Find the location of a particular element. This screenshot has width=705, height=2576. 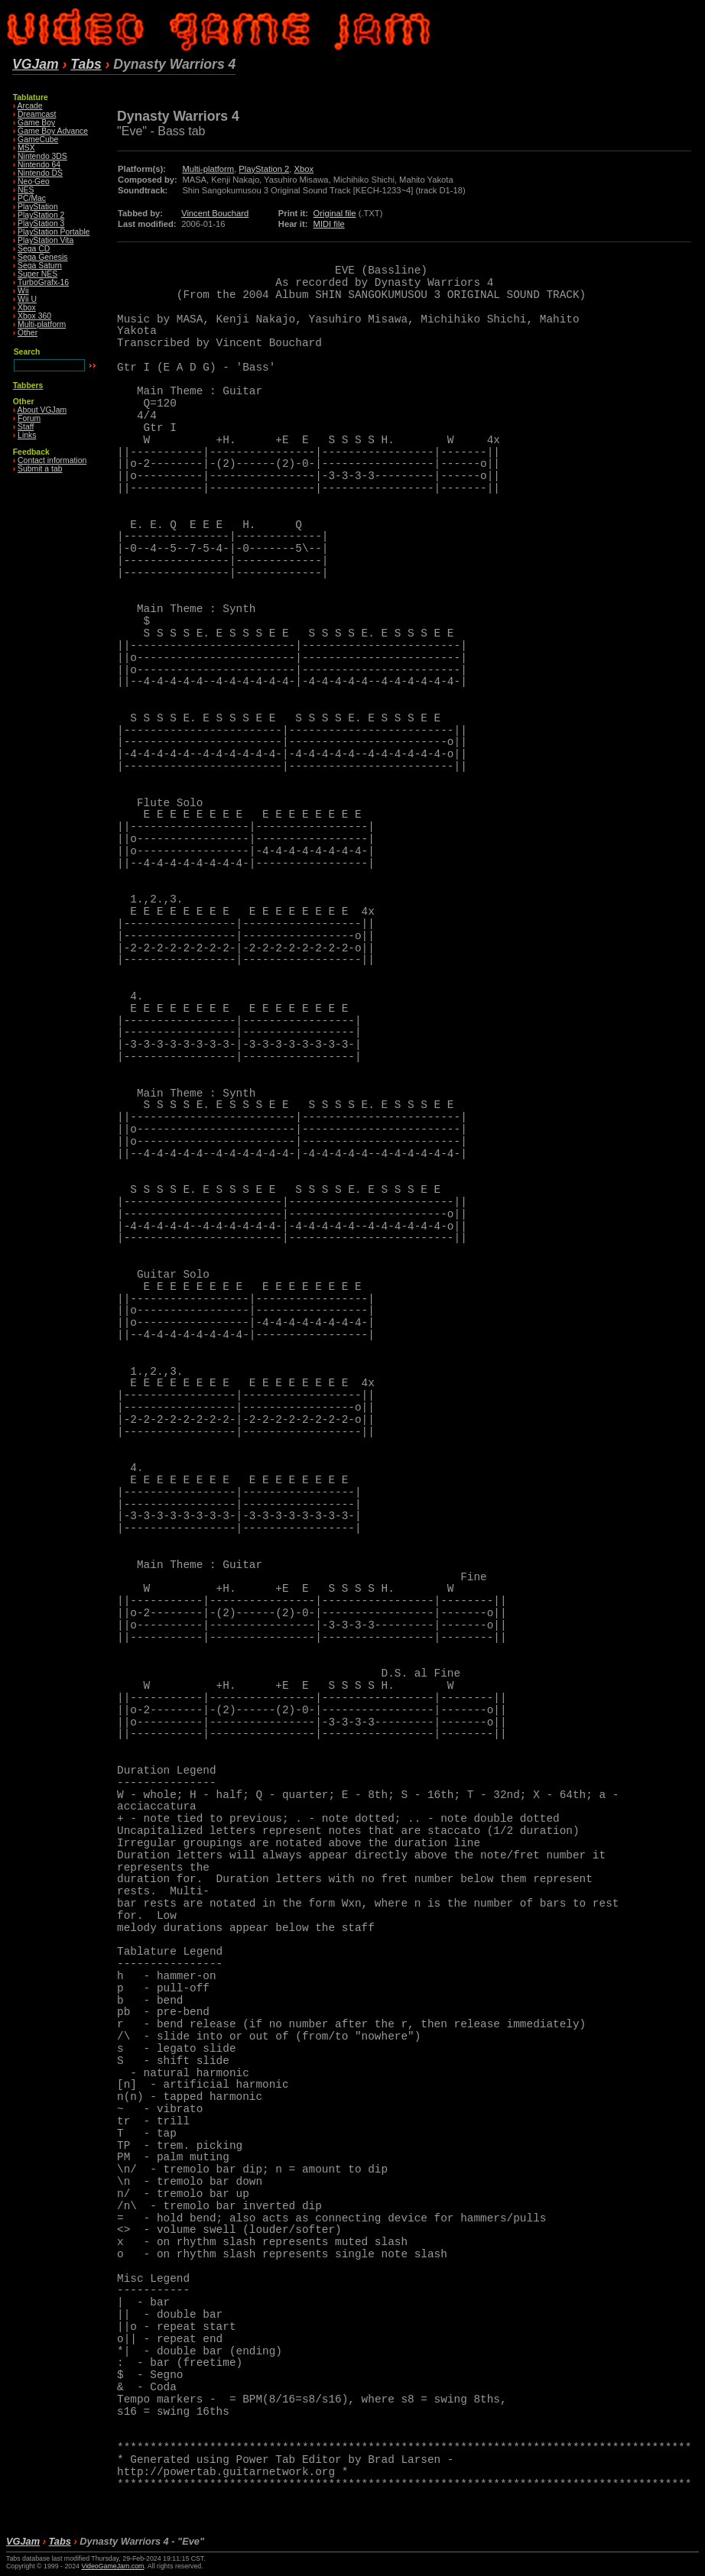

PC/Mac is located at coordinates (32, 198).